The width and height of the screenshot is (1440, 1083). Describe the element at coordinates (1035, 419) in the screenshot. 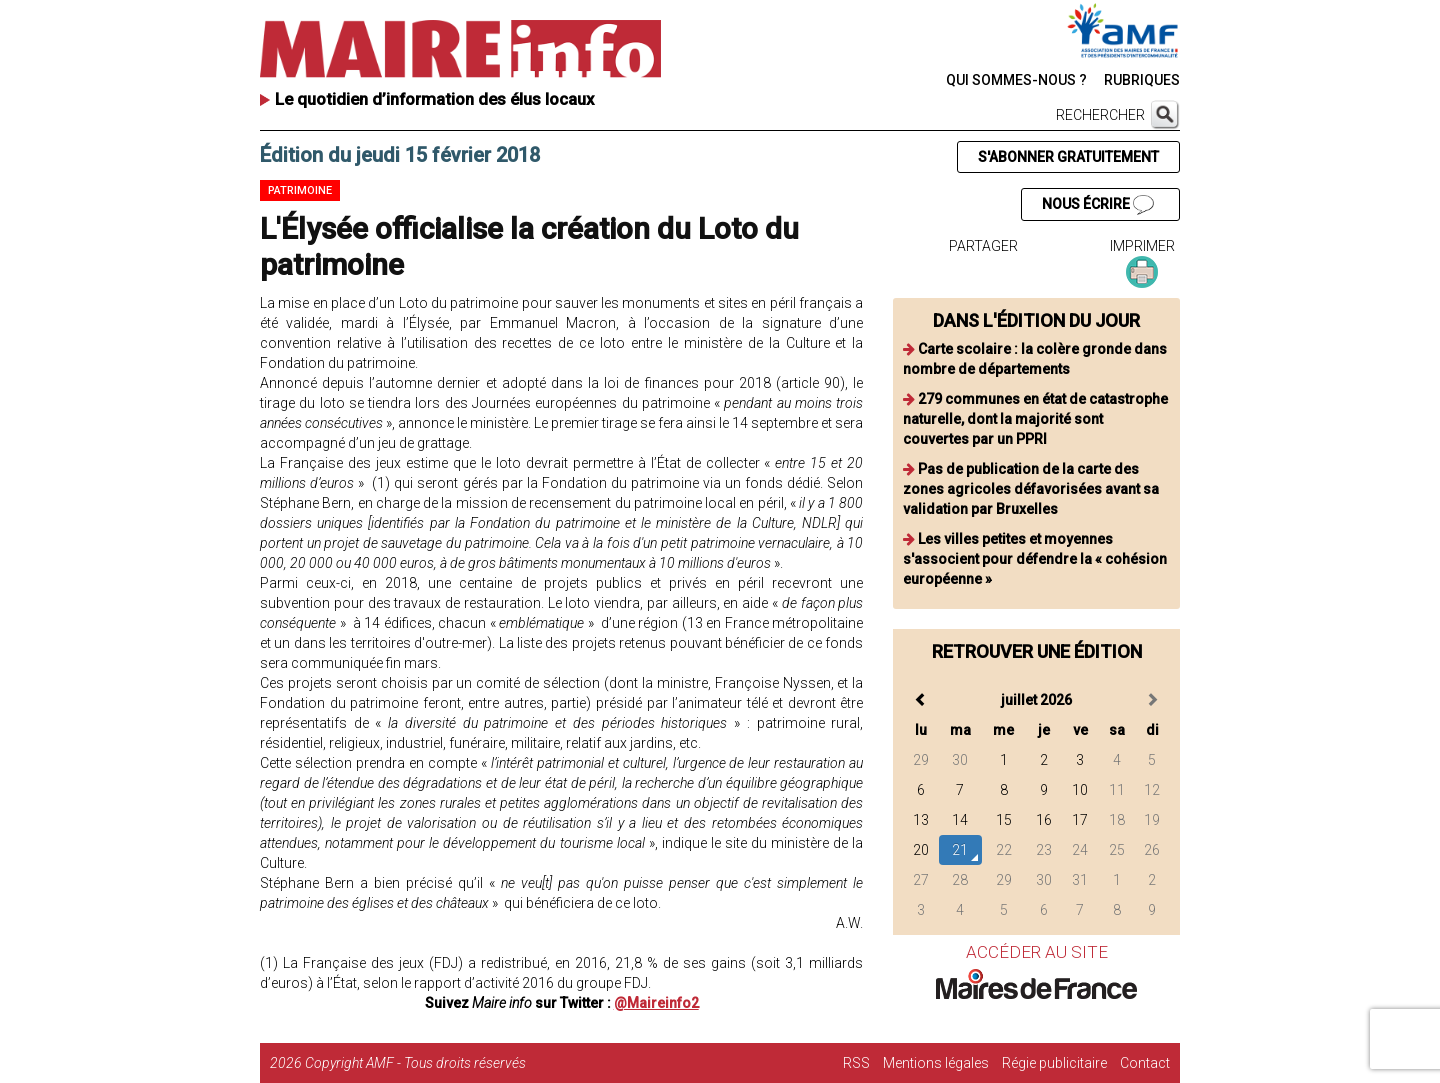

I see `279 communes en état de catastrophe naturelle, dont la majorité sont couvertes par un PPRI` at that location.